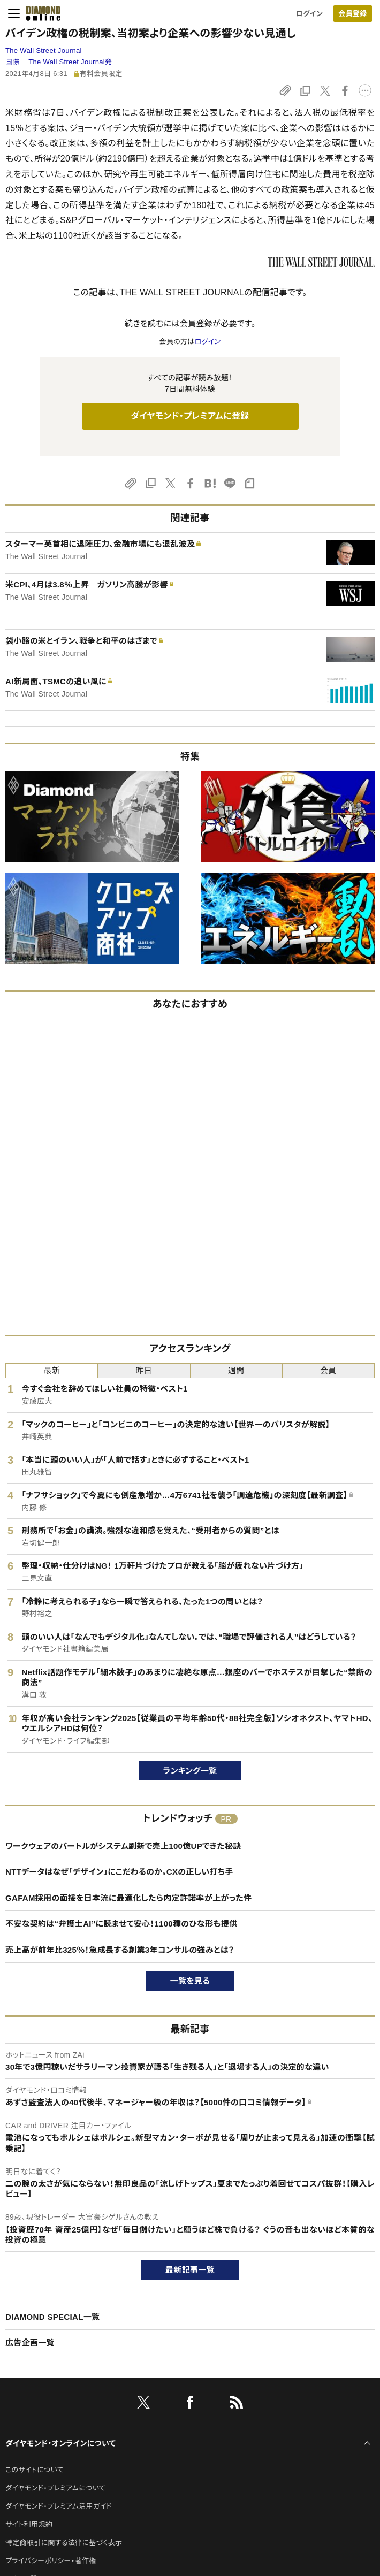 The image size is (380, 2576). What do you see at coordinates (144, 1370) in the screenshot?
I see `昨日` at bounding box center [144, 1370].